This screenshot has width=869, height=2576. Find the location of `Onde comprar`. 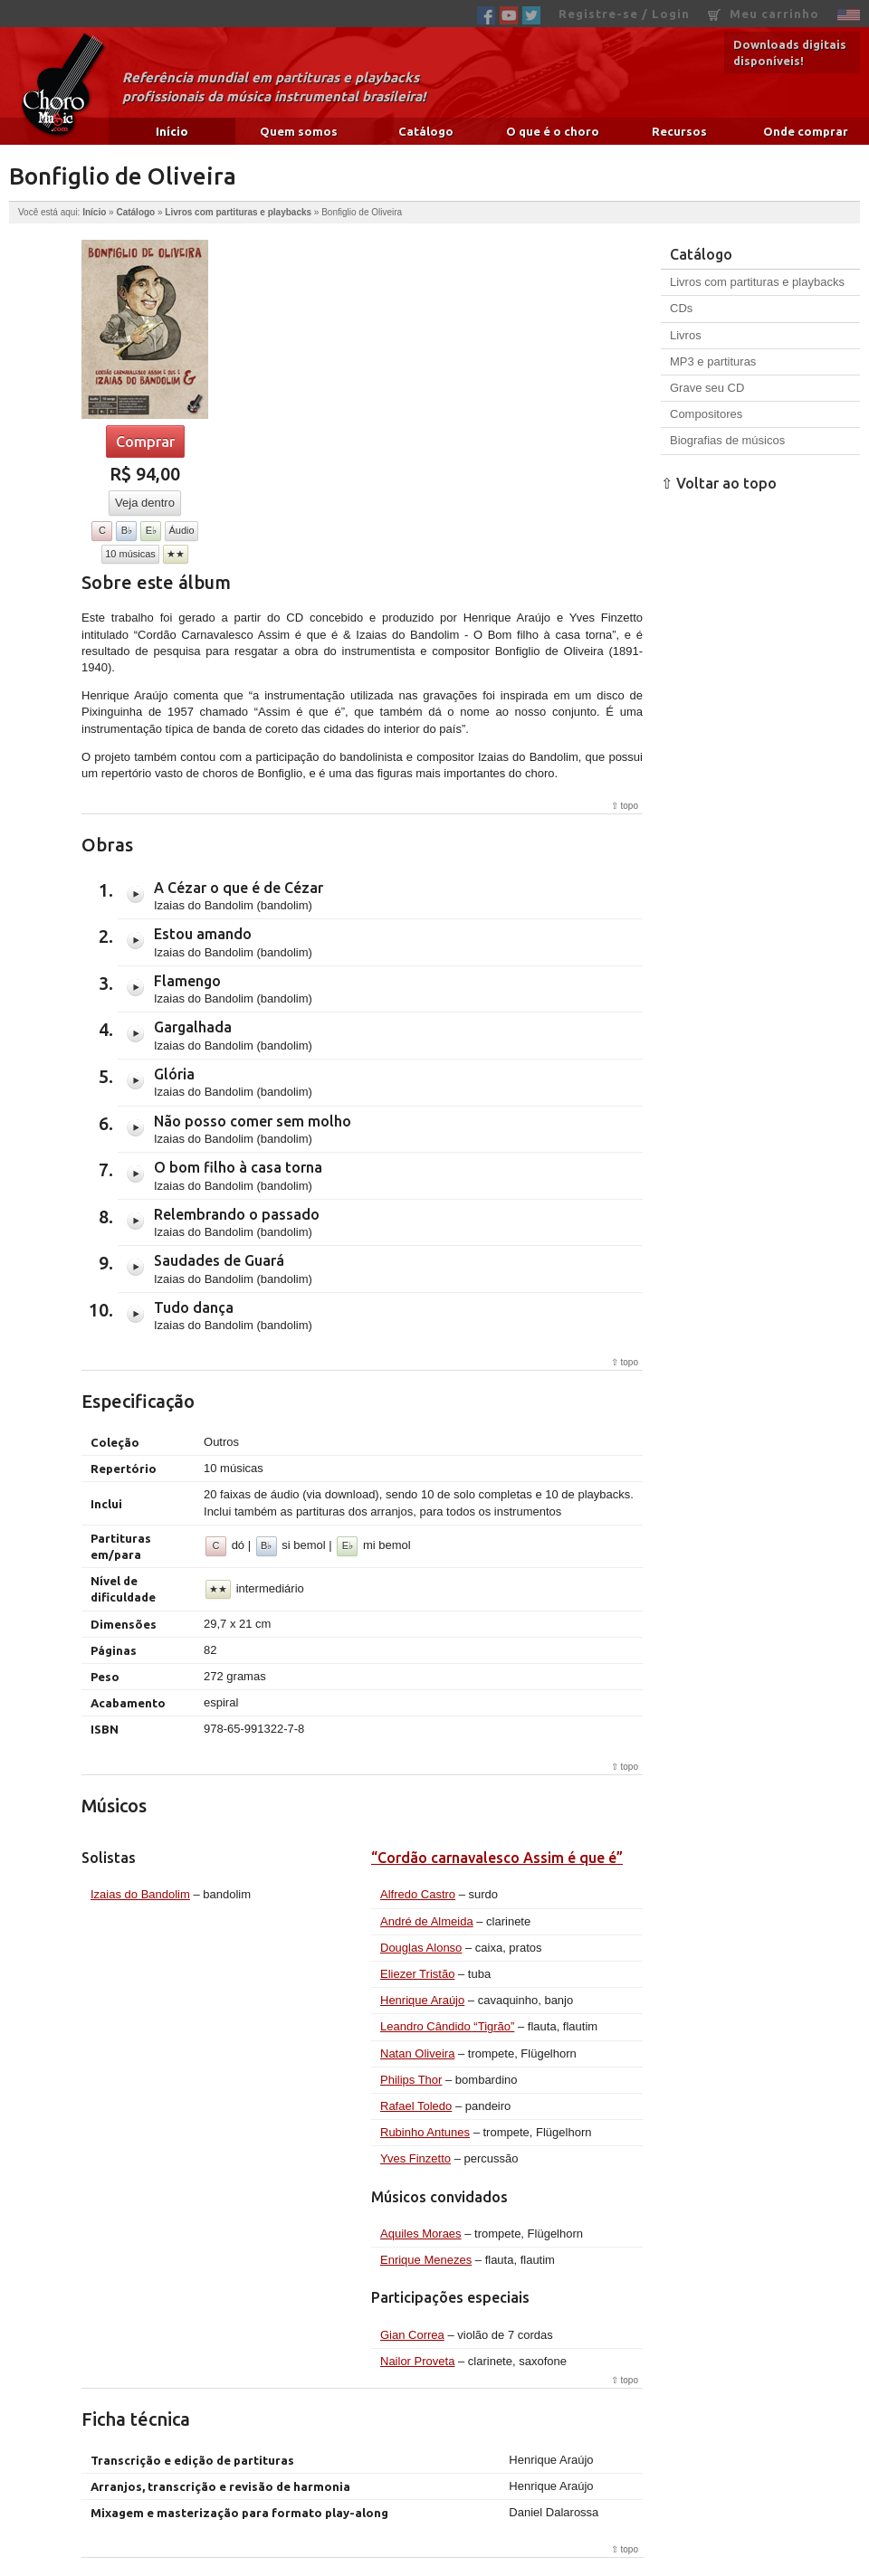

Onde comprar is located at coordinates (805, 131).